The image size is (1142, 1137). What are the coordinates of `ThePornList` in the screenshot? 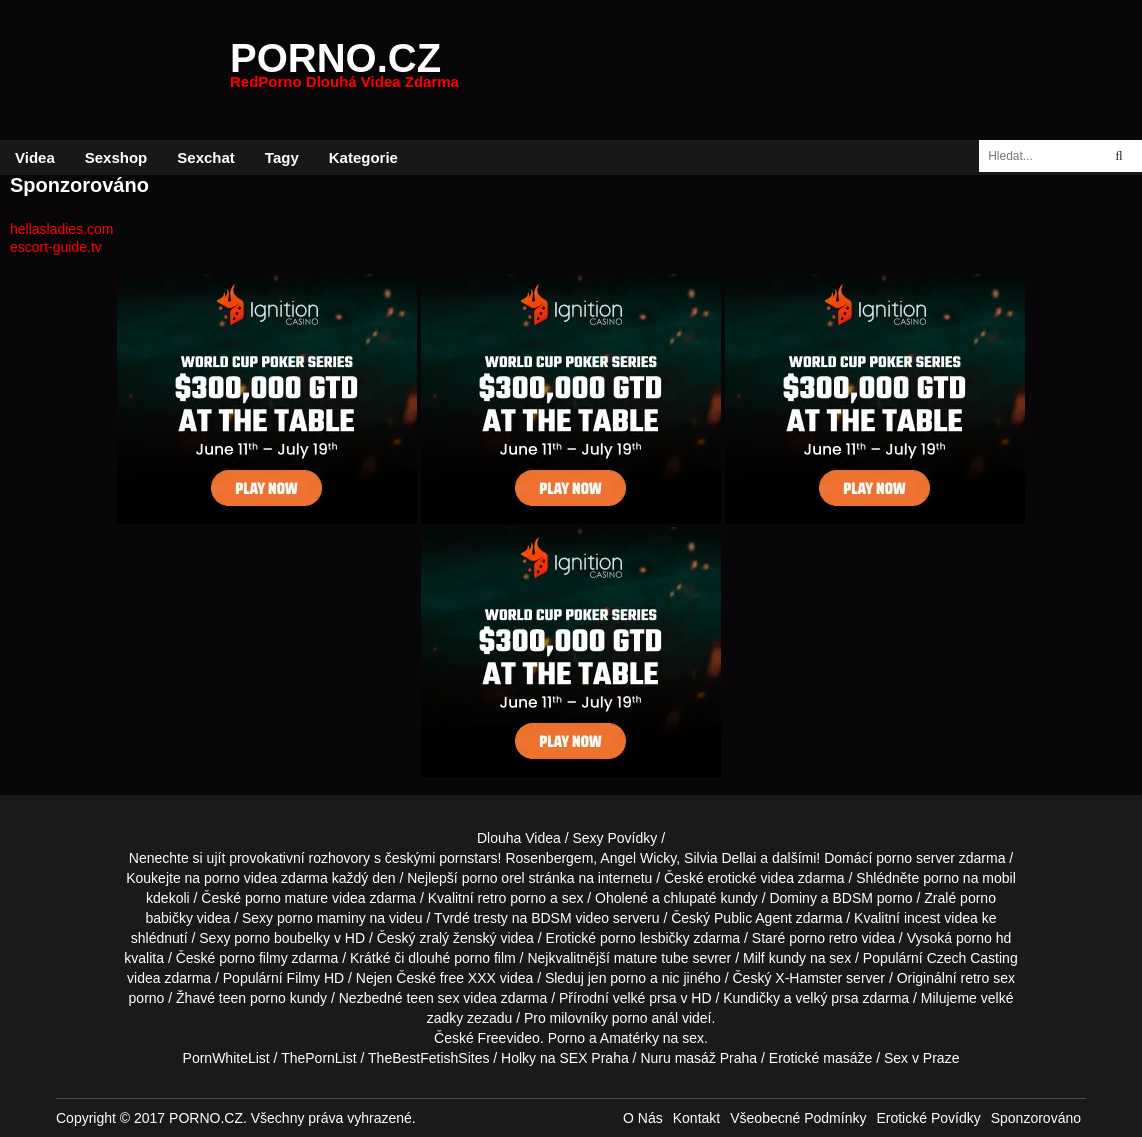 It's located at (318, 1058).